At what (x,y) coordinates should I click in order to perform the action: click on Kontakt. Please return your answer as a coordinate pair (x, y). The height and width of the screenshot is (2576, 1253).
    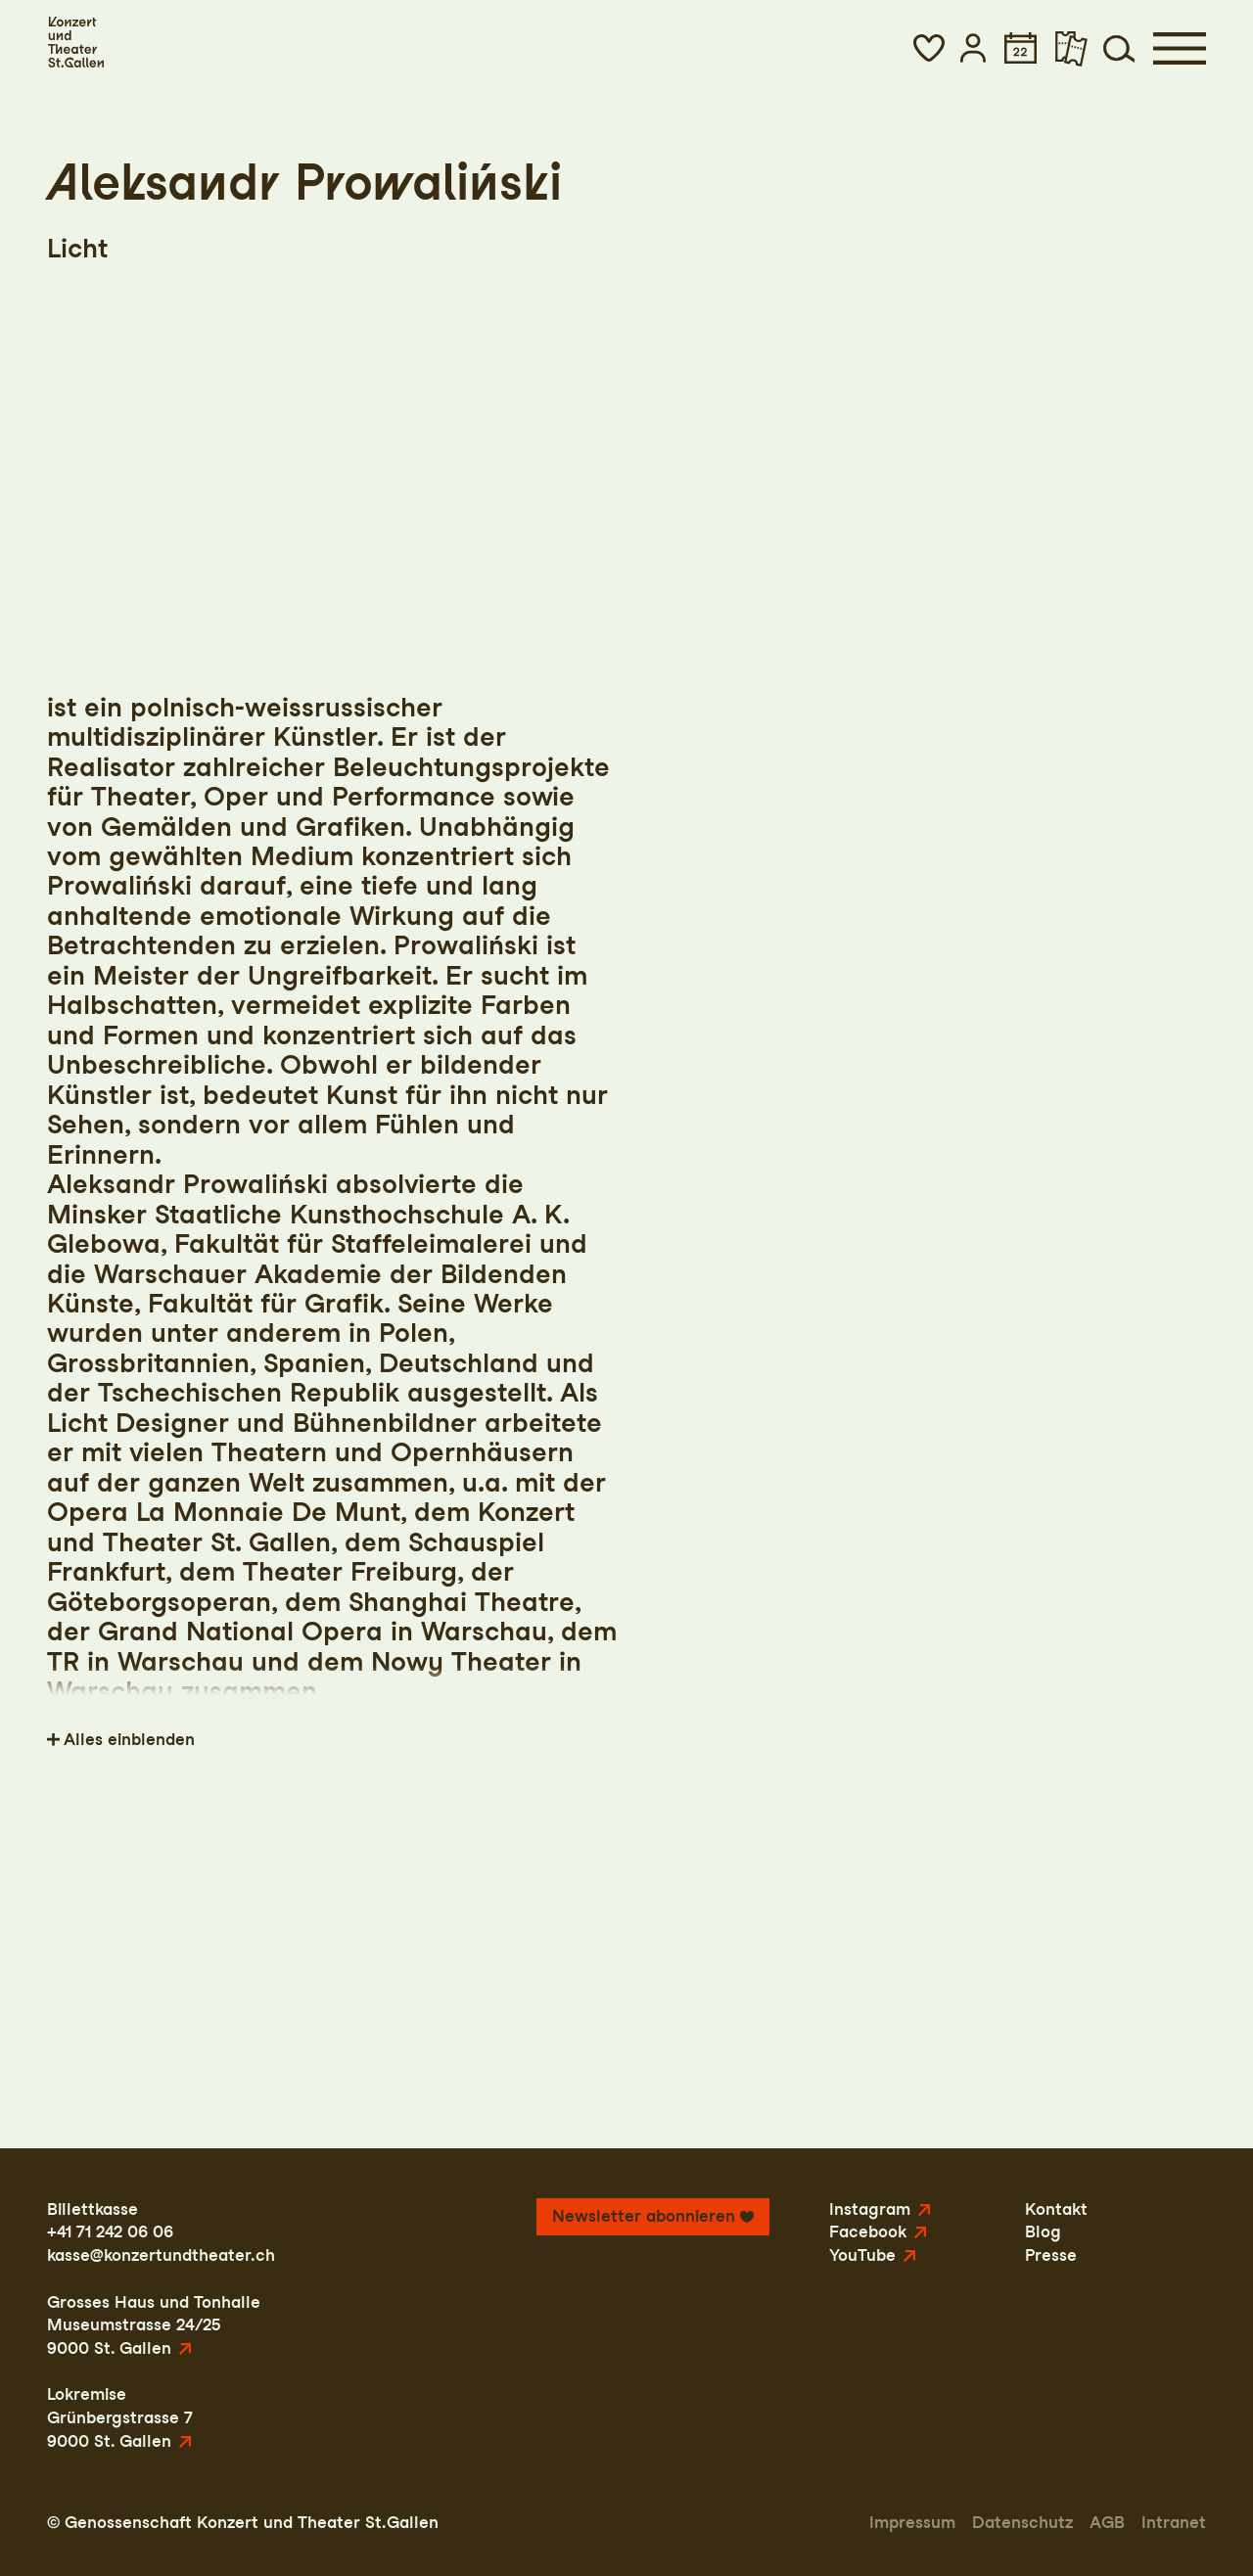
    Looking at the image, I should click on (1056, 2209).